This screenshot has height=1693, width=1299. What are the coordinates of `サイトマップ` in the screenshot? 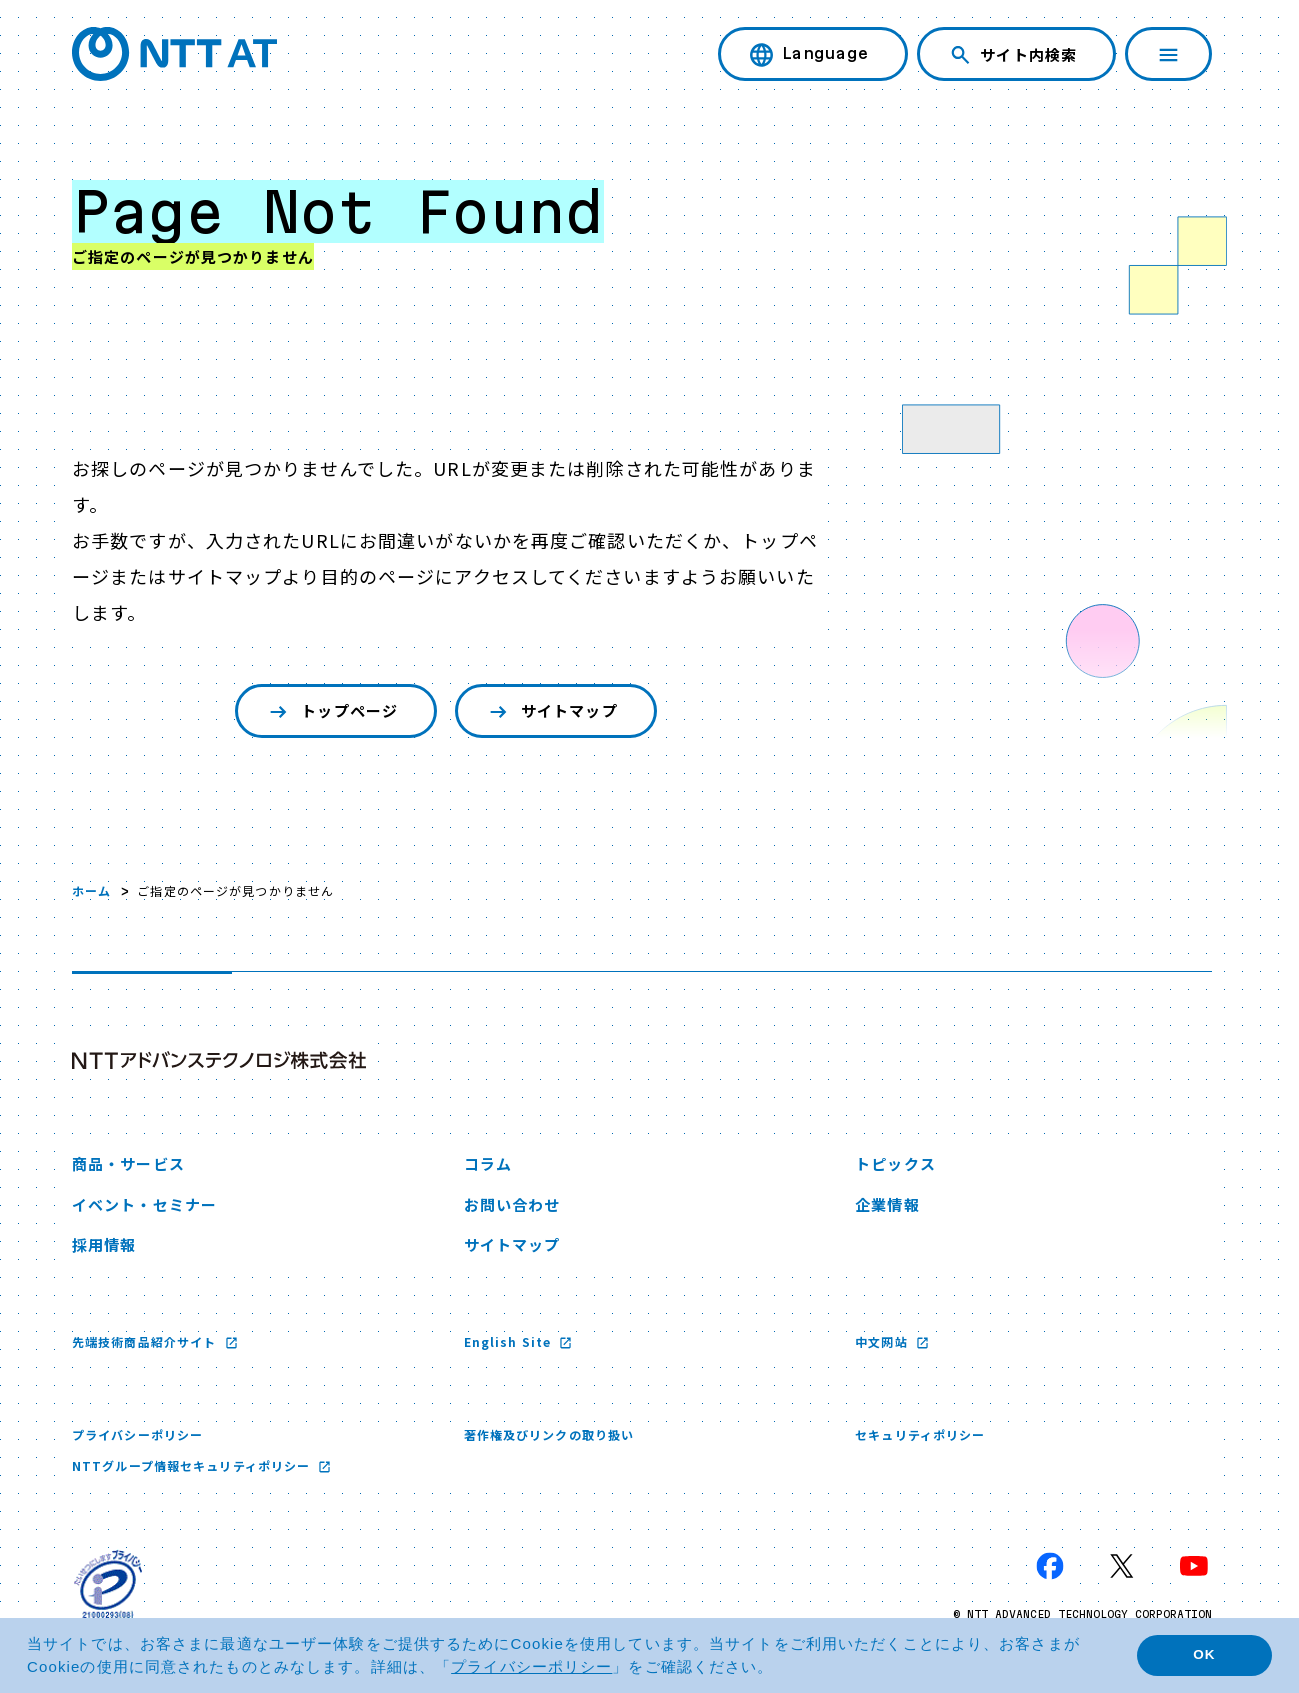 It's located at (551, 711).